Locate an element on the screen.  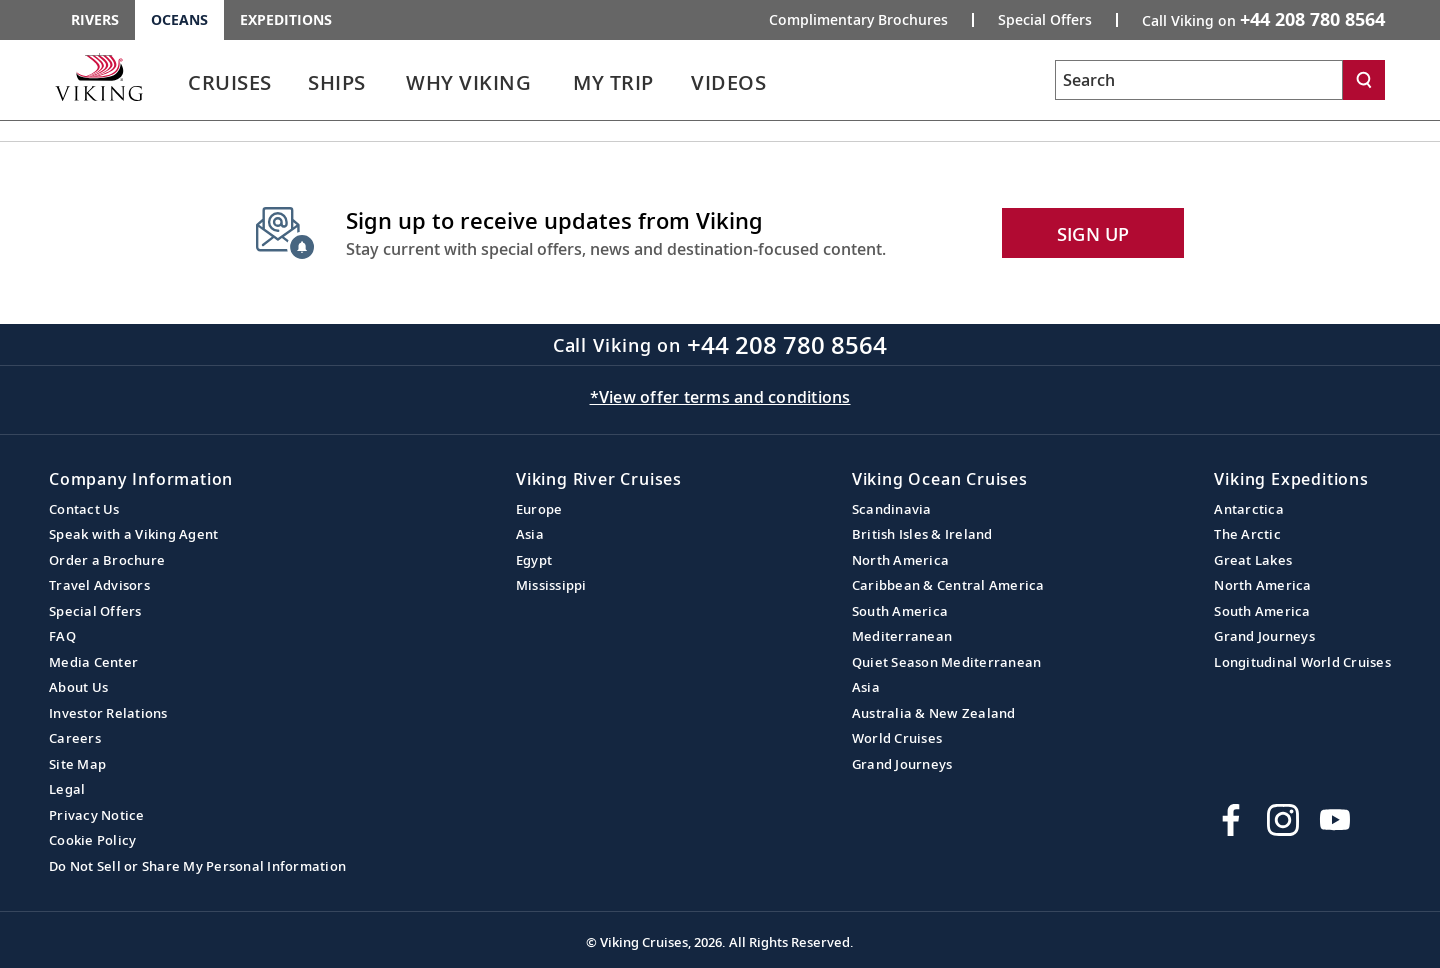
SIGN UP [button] is located at coordinates (1093, 234).